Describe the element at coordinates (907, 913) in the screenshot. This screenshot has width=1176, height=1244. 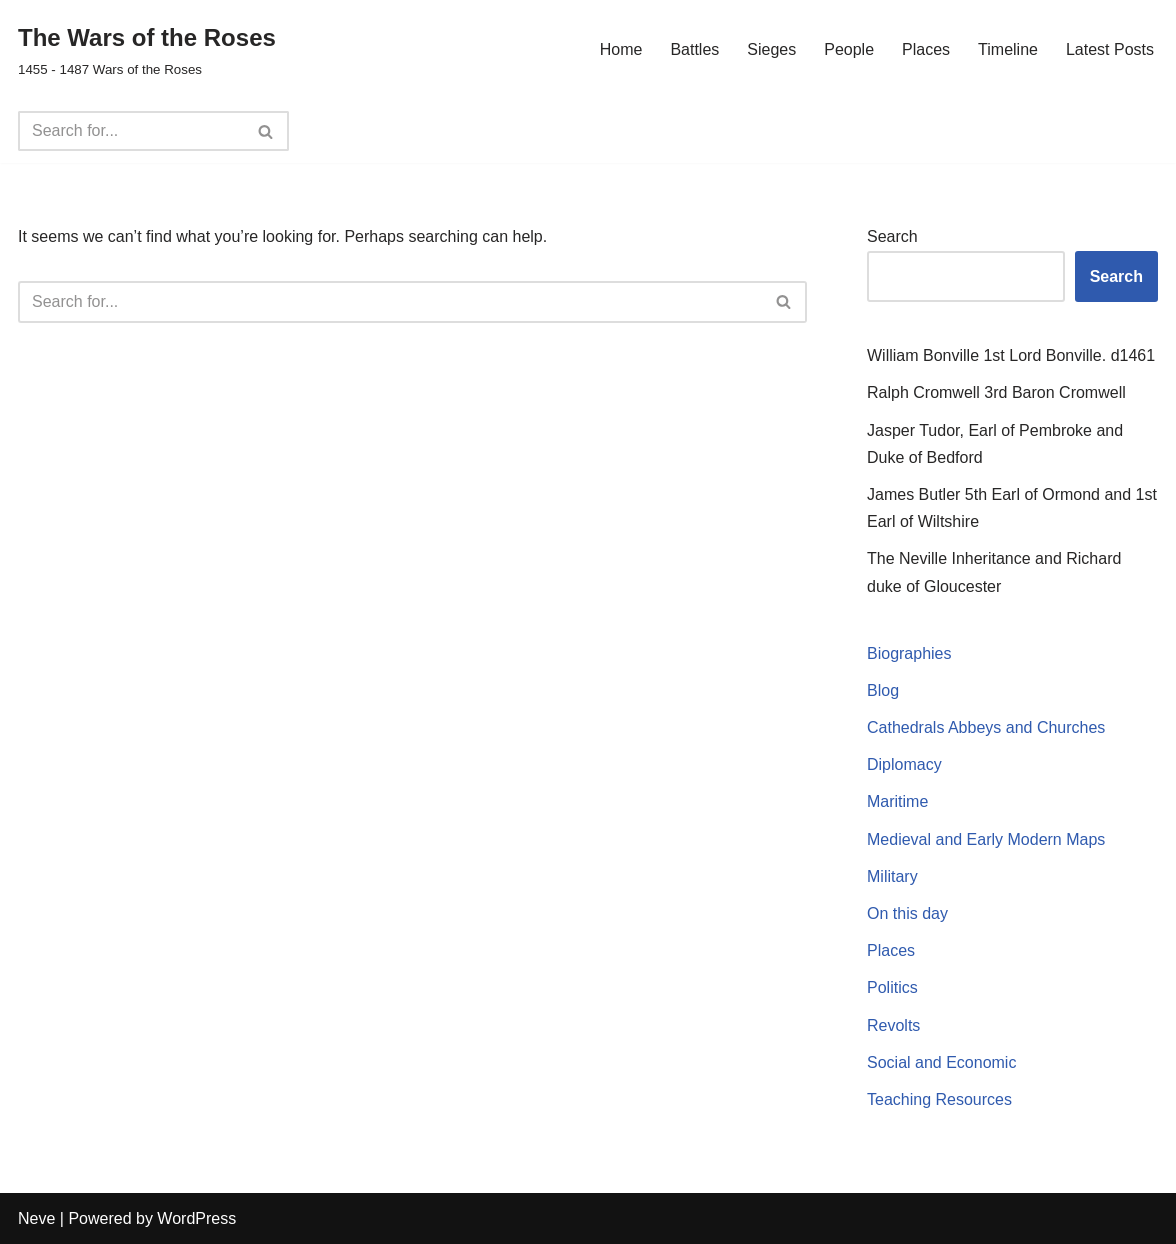
I see `On this day` at that location.